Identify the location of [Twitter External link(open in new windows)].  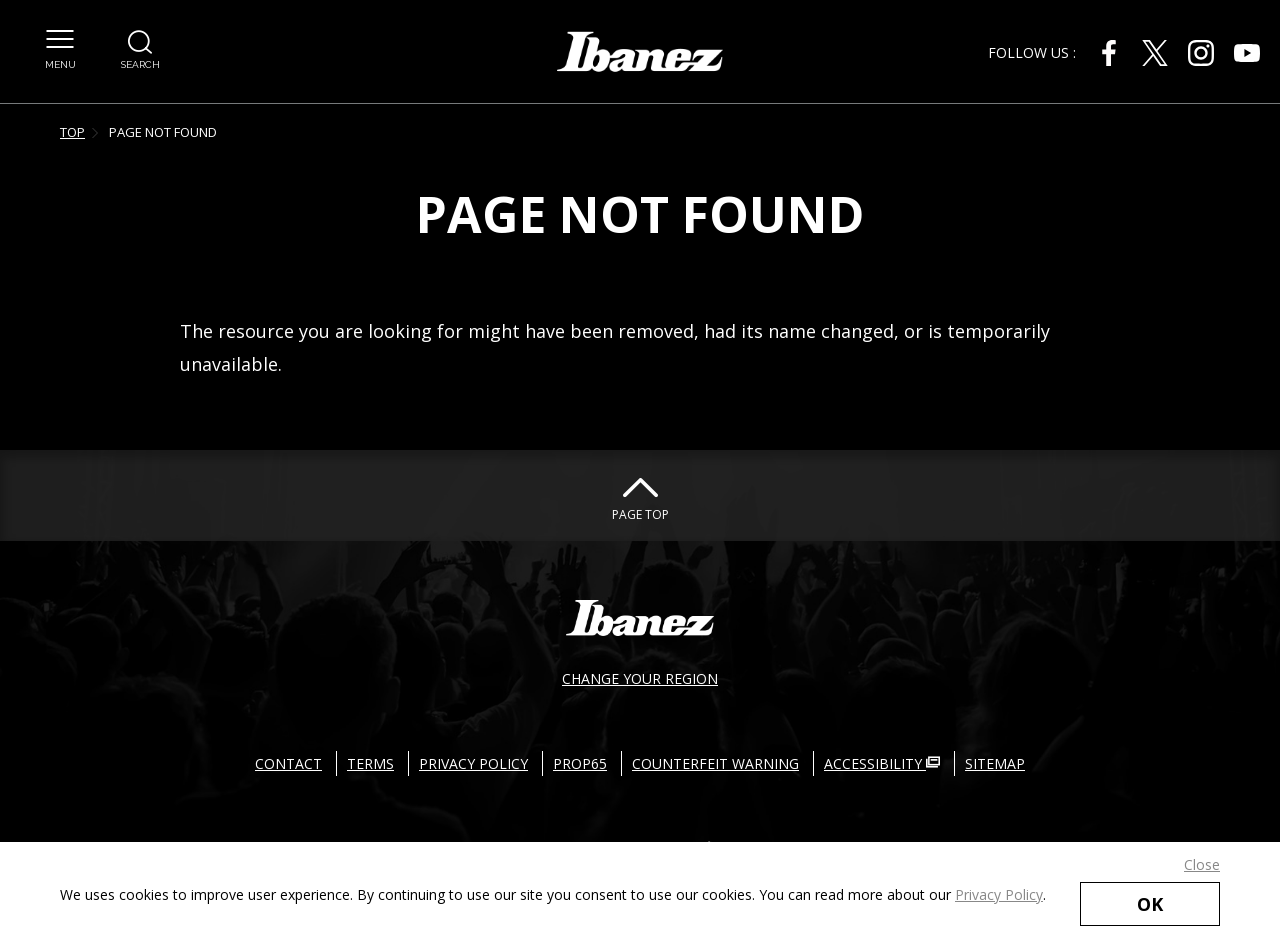
(1155, 53).